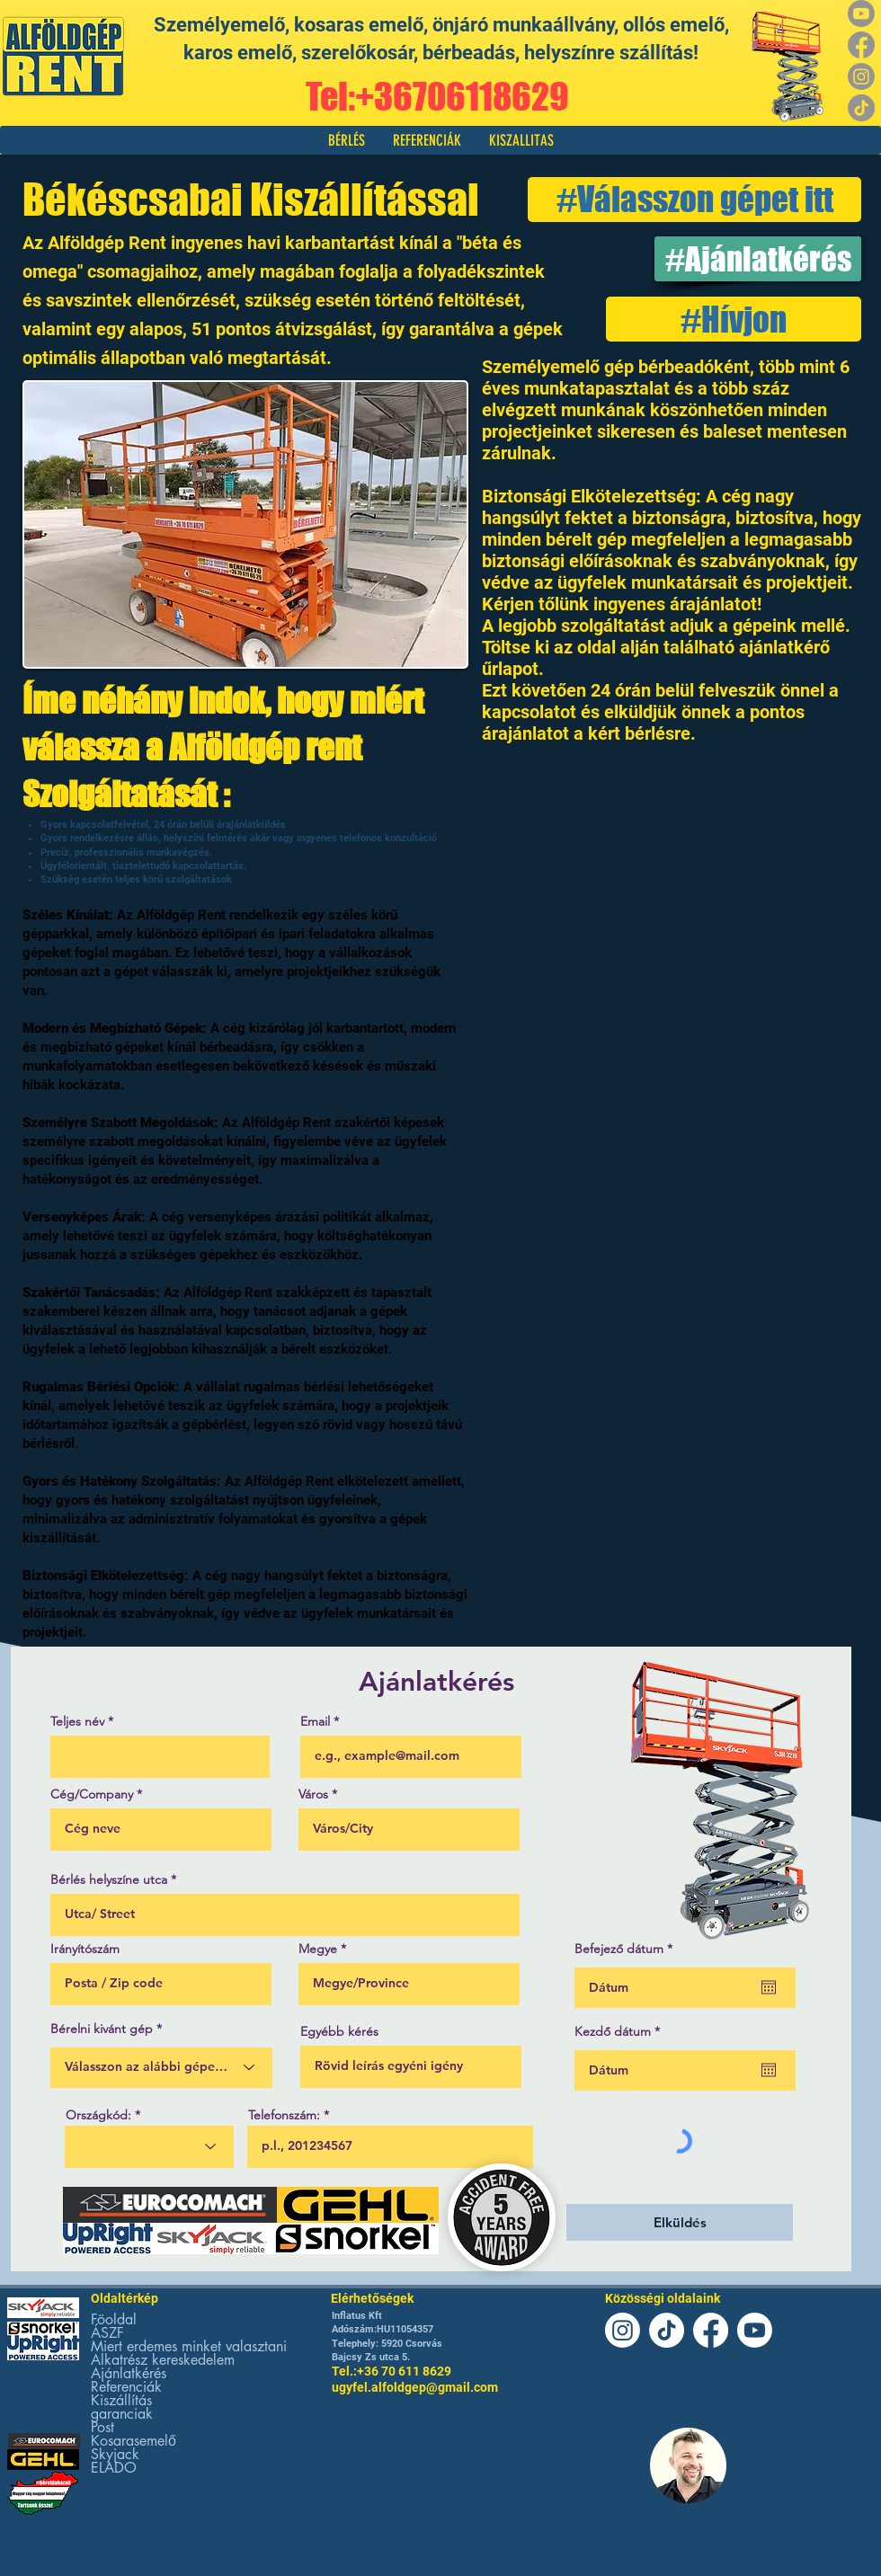 The height and width of the screenshot is (2576, 881). I want to click on [Elküldés], so click(679, 2222).